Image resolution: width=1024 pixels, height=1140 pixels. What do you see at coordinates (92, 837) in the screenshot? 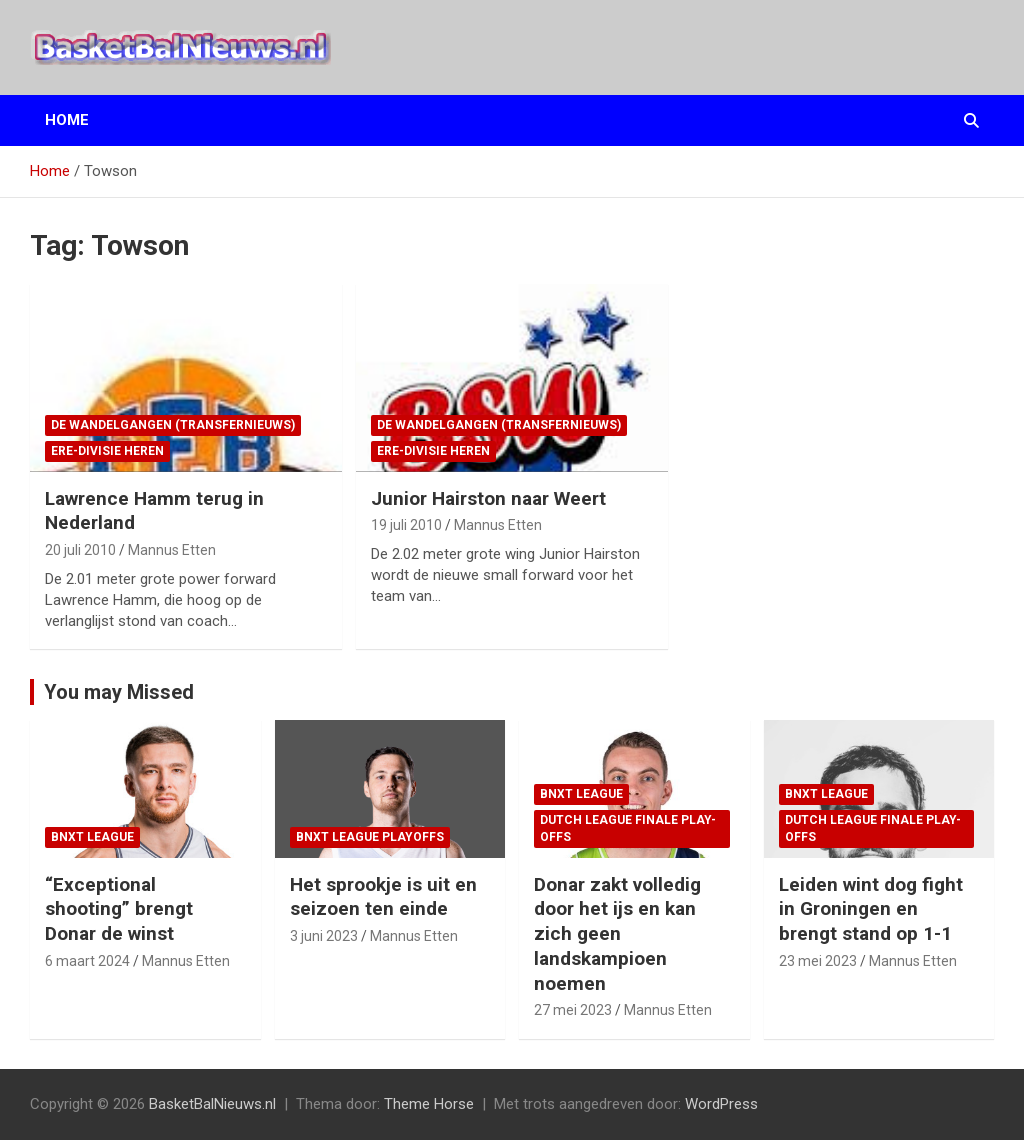
I see `BNXT League` at bounding box center [92, 837].